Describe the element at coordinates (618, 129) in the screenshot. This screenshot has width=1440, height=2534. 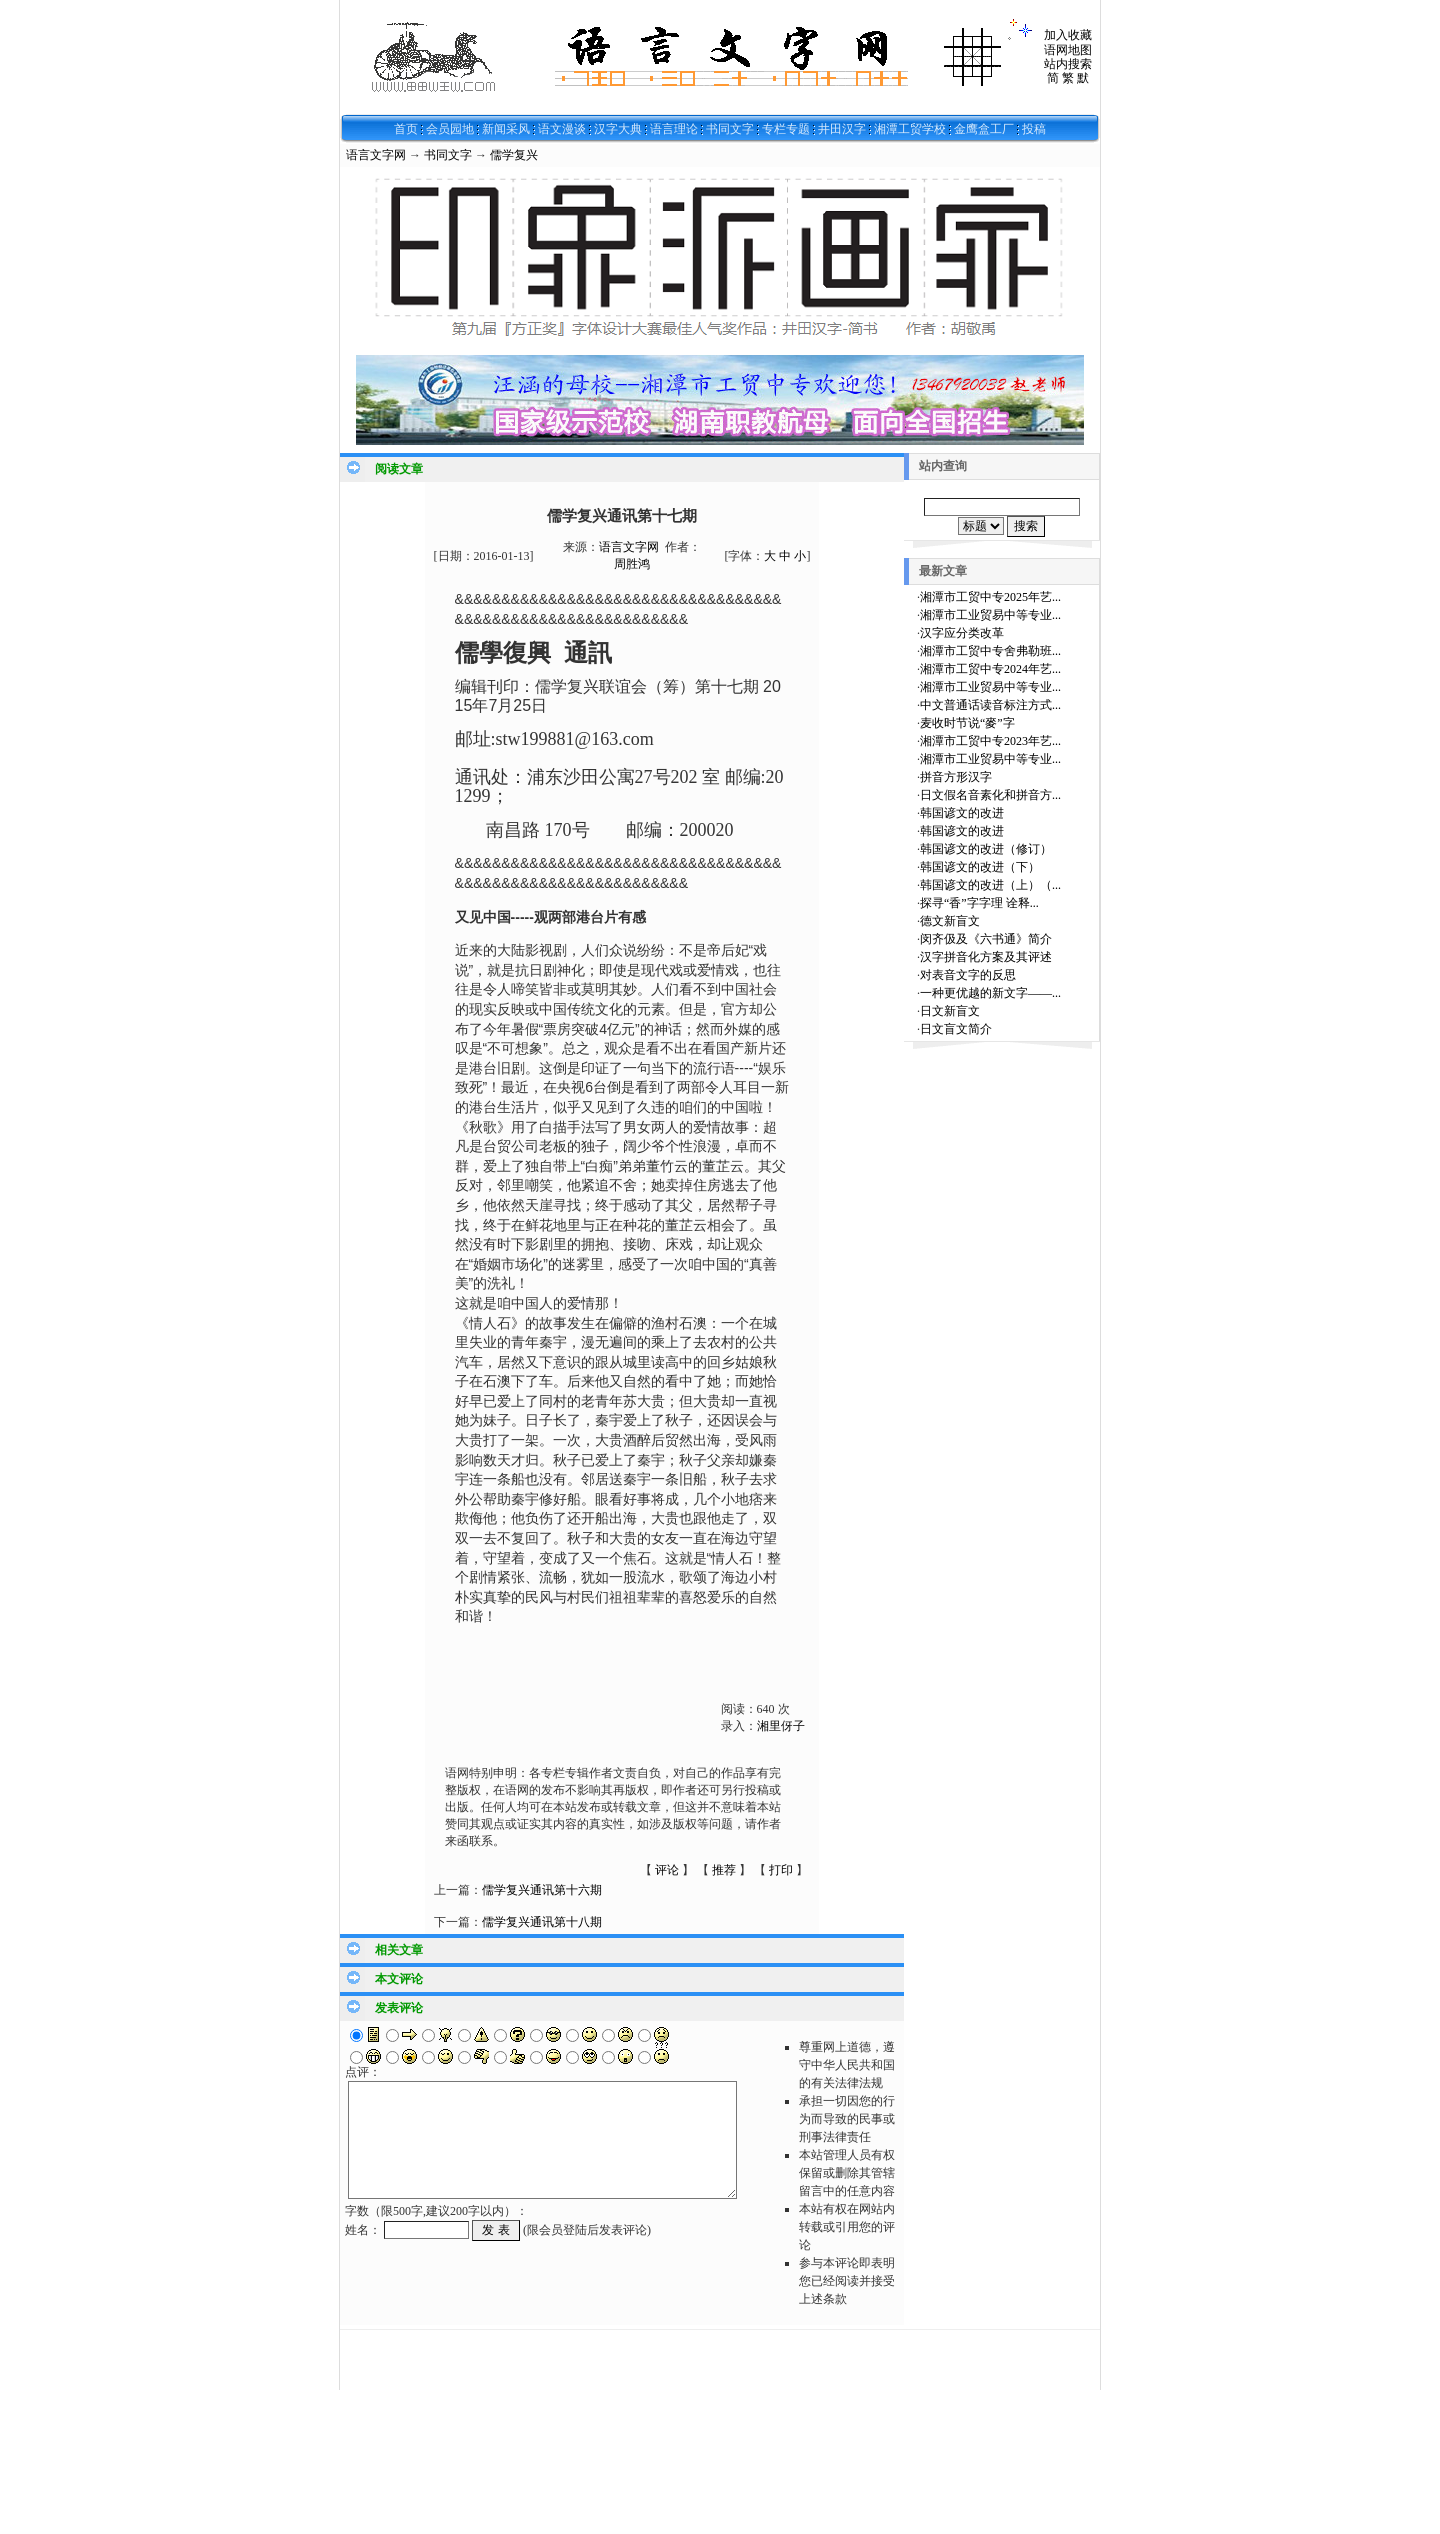
I see `汉字大典` at that location.